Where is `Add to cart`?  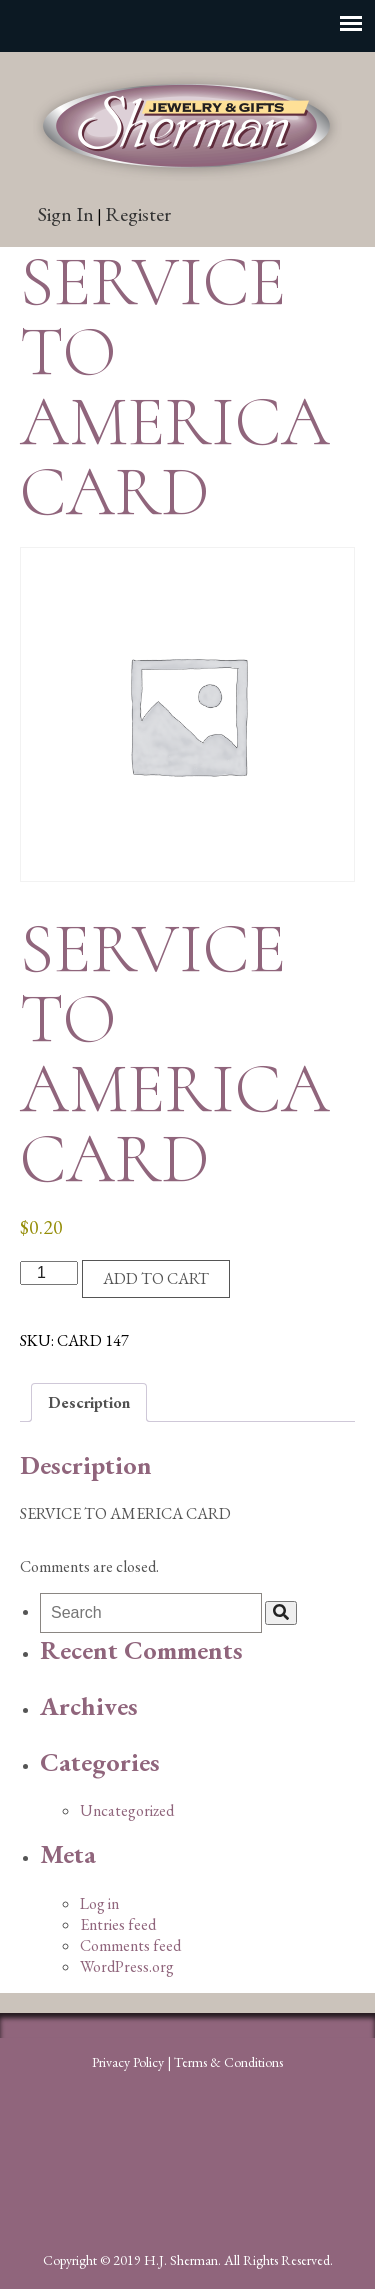
Add to cart is located at coordinates (156, 1278).